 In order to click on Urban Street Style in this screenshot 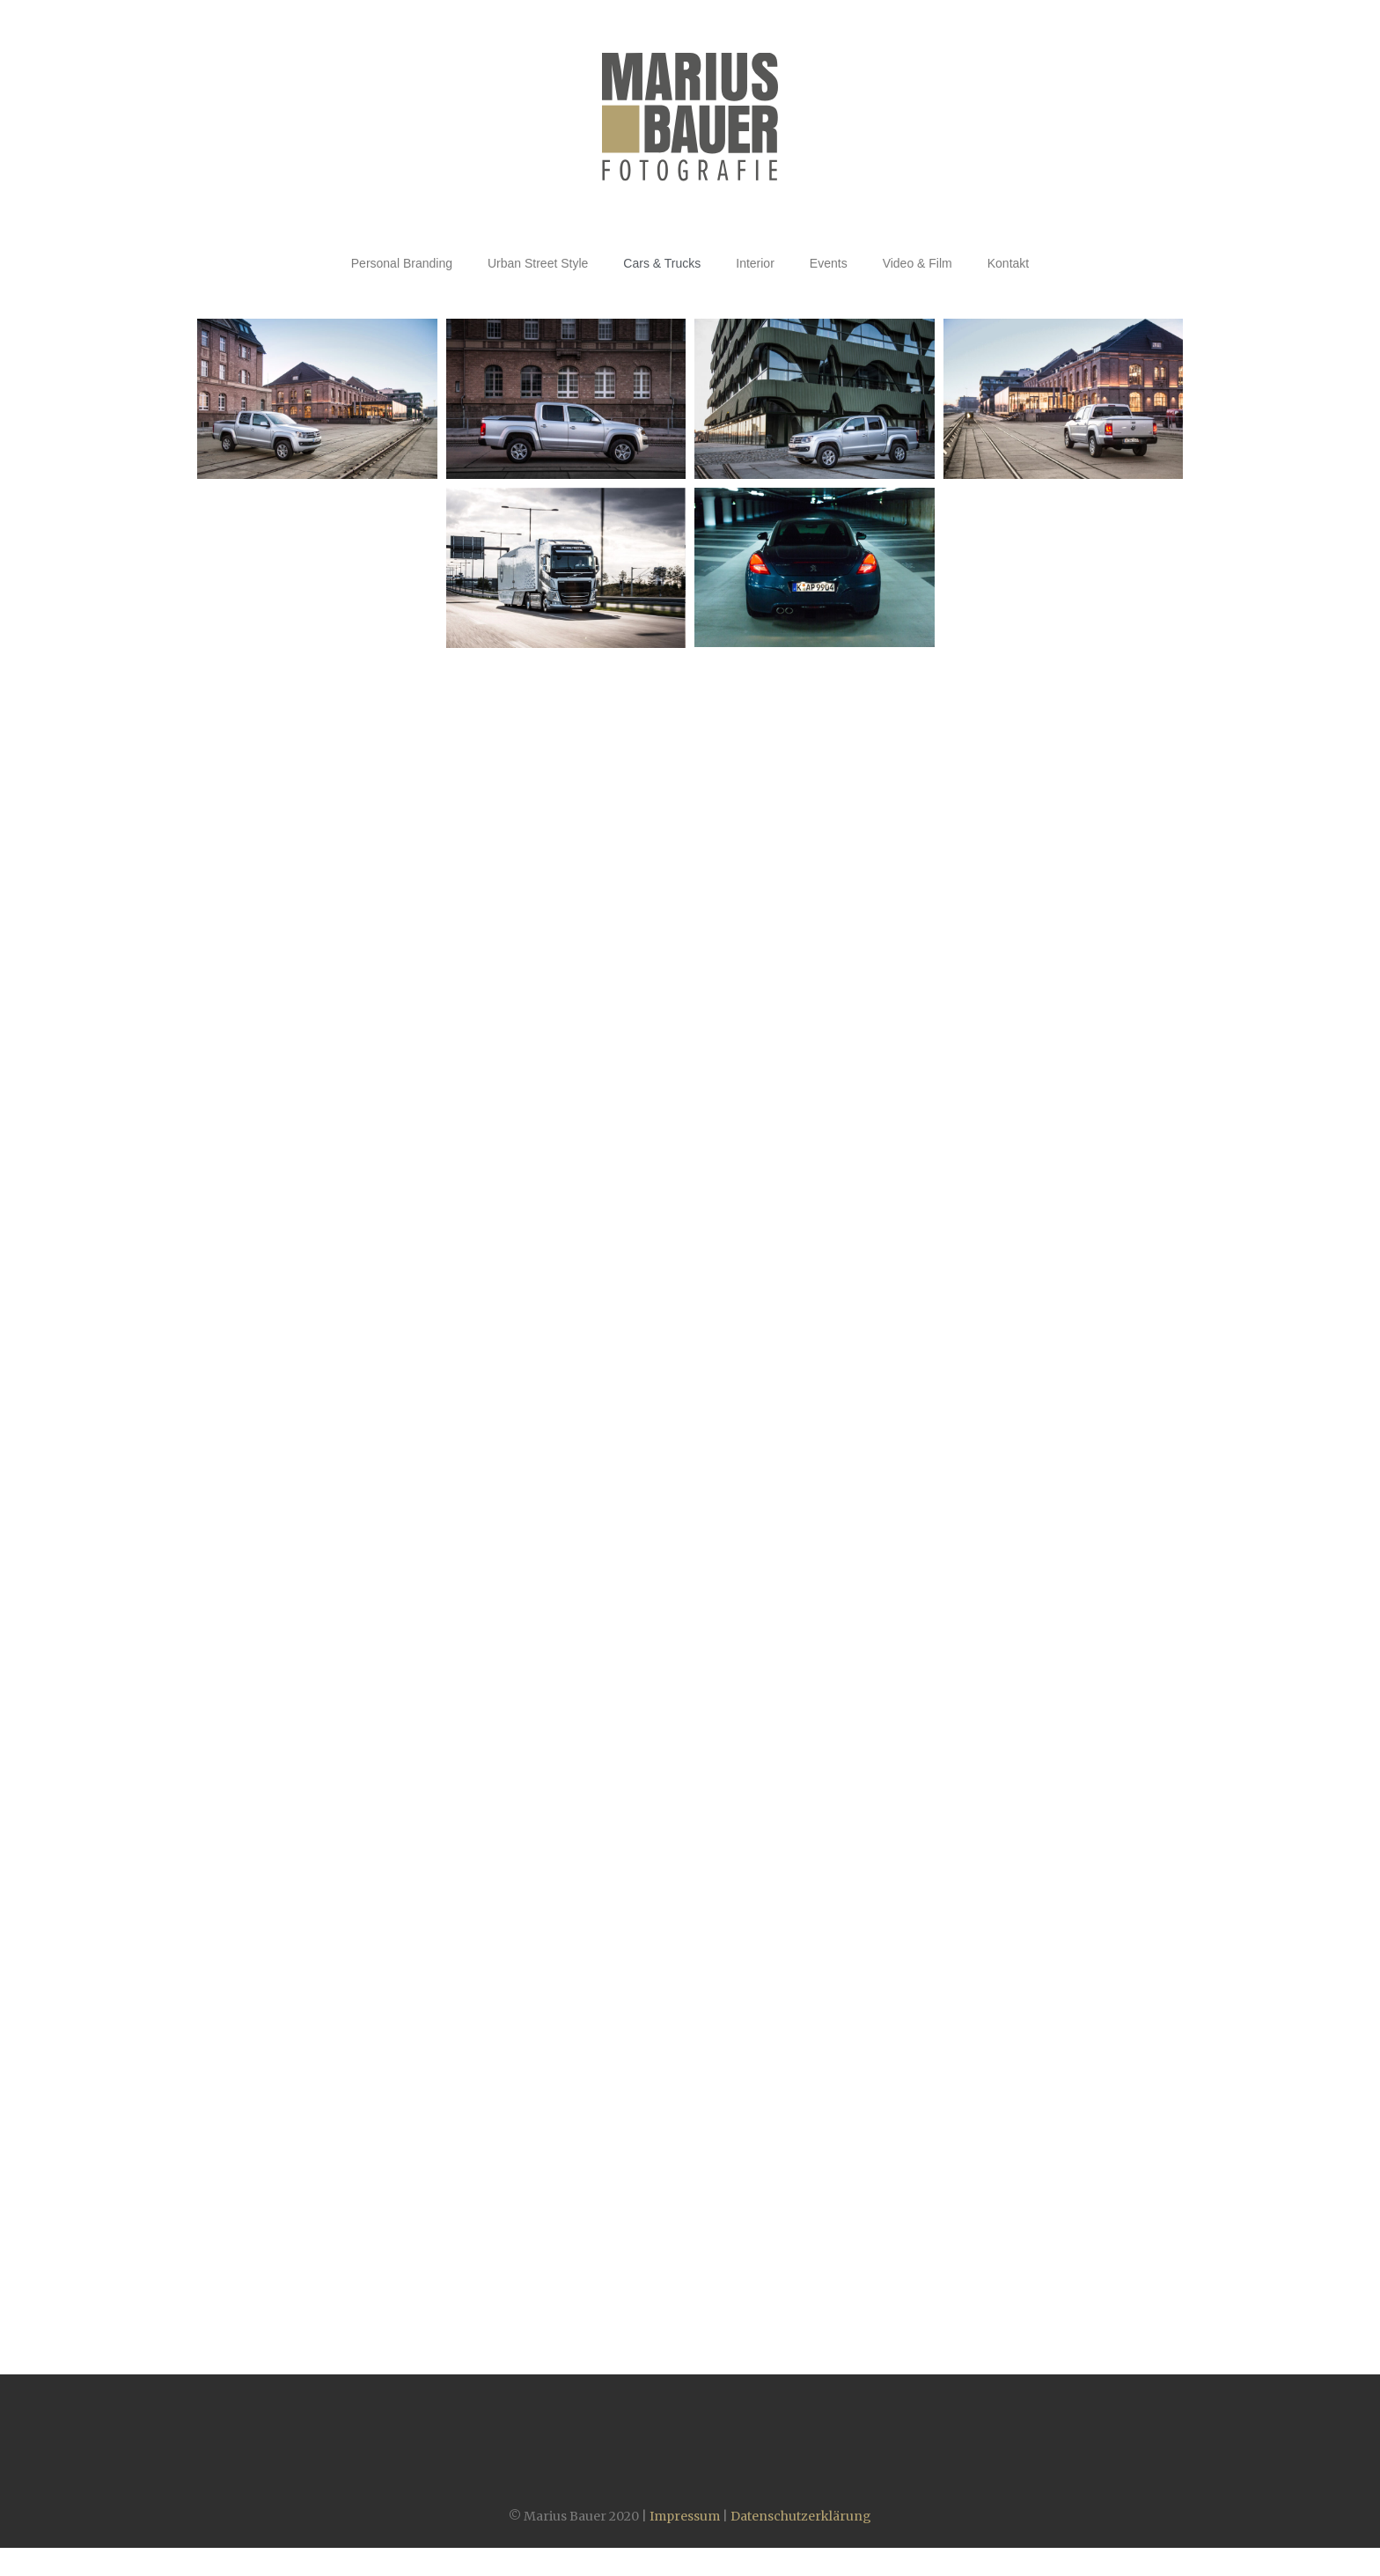, I will do `click(538, 263)`.